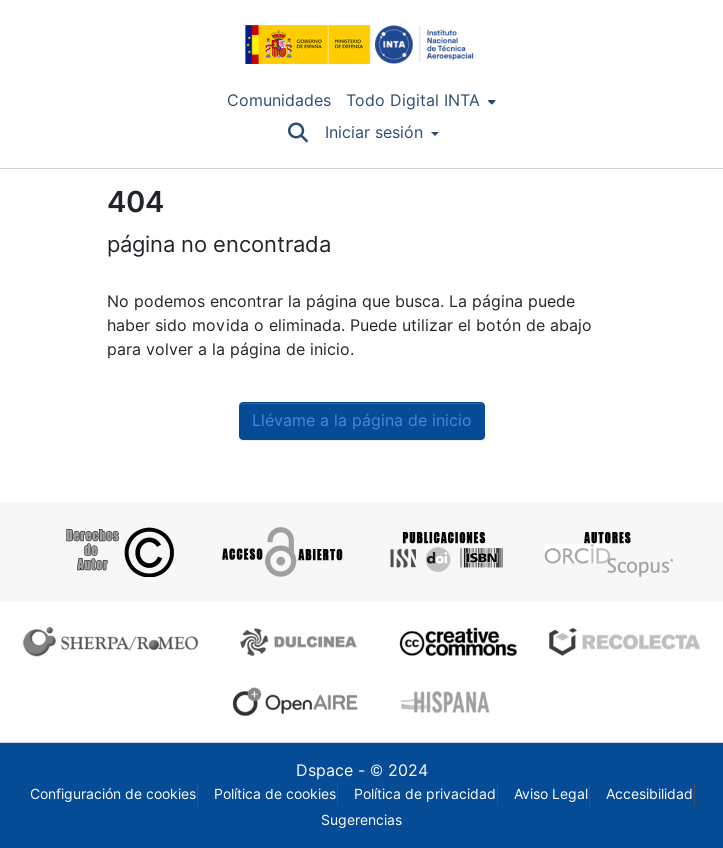 The image size is (723, 848). I want to click on Comunidades [menuitem], so click(279, 100).